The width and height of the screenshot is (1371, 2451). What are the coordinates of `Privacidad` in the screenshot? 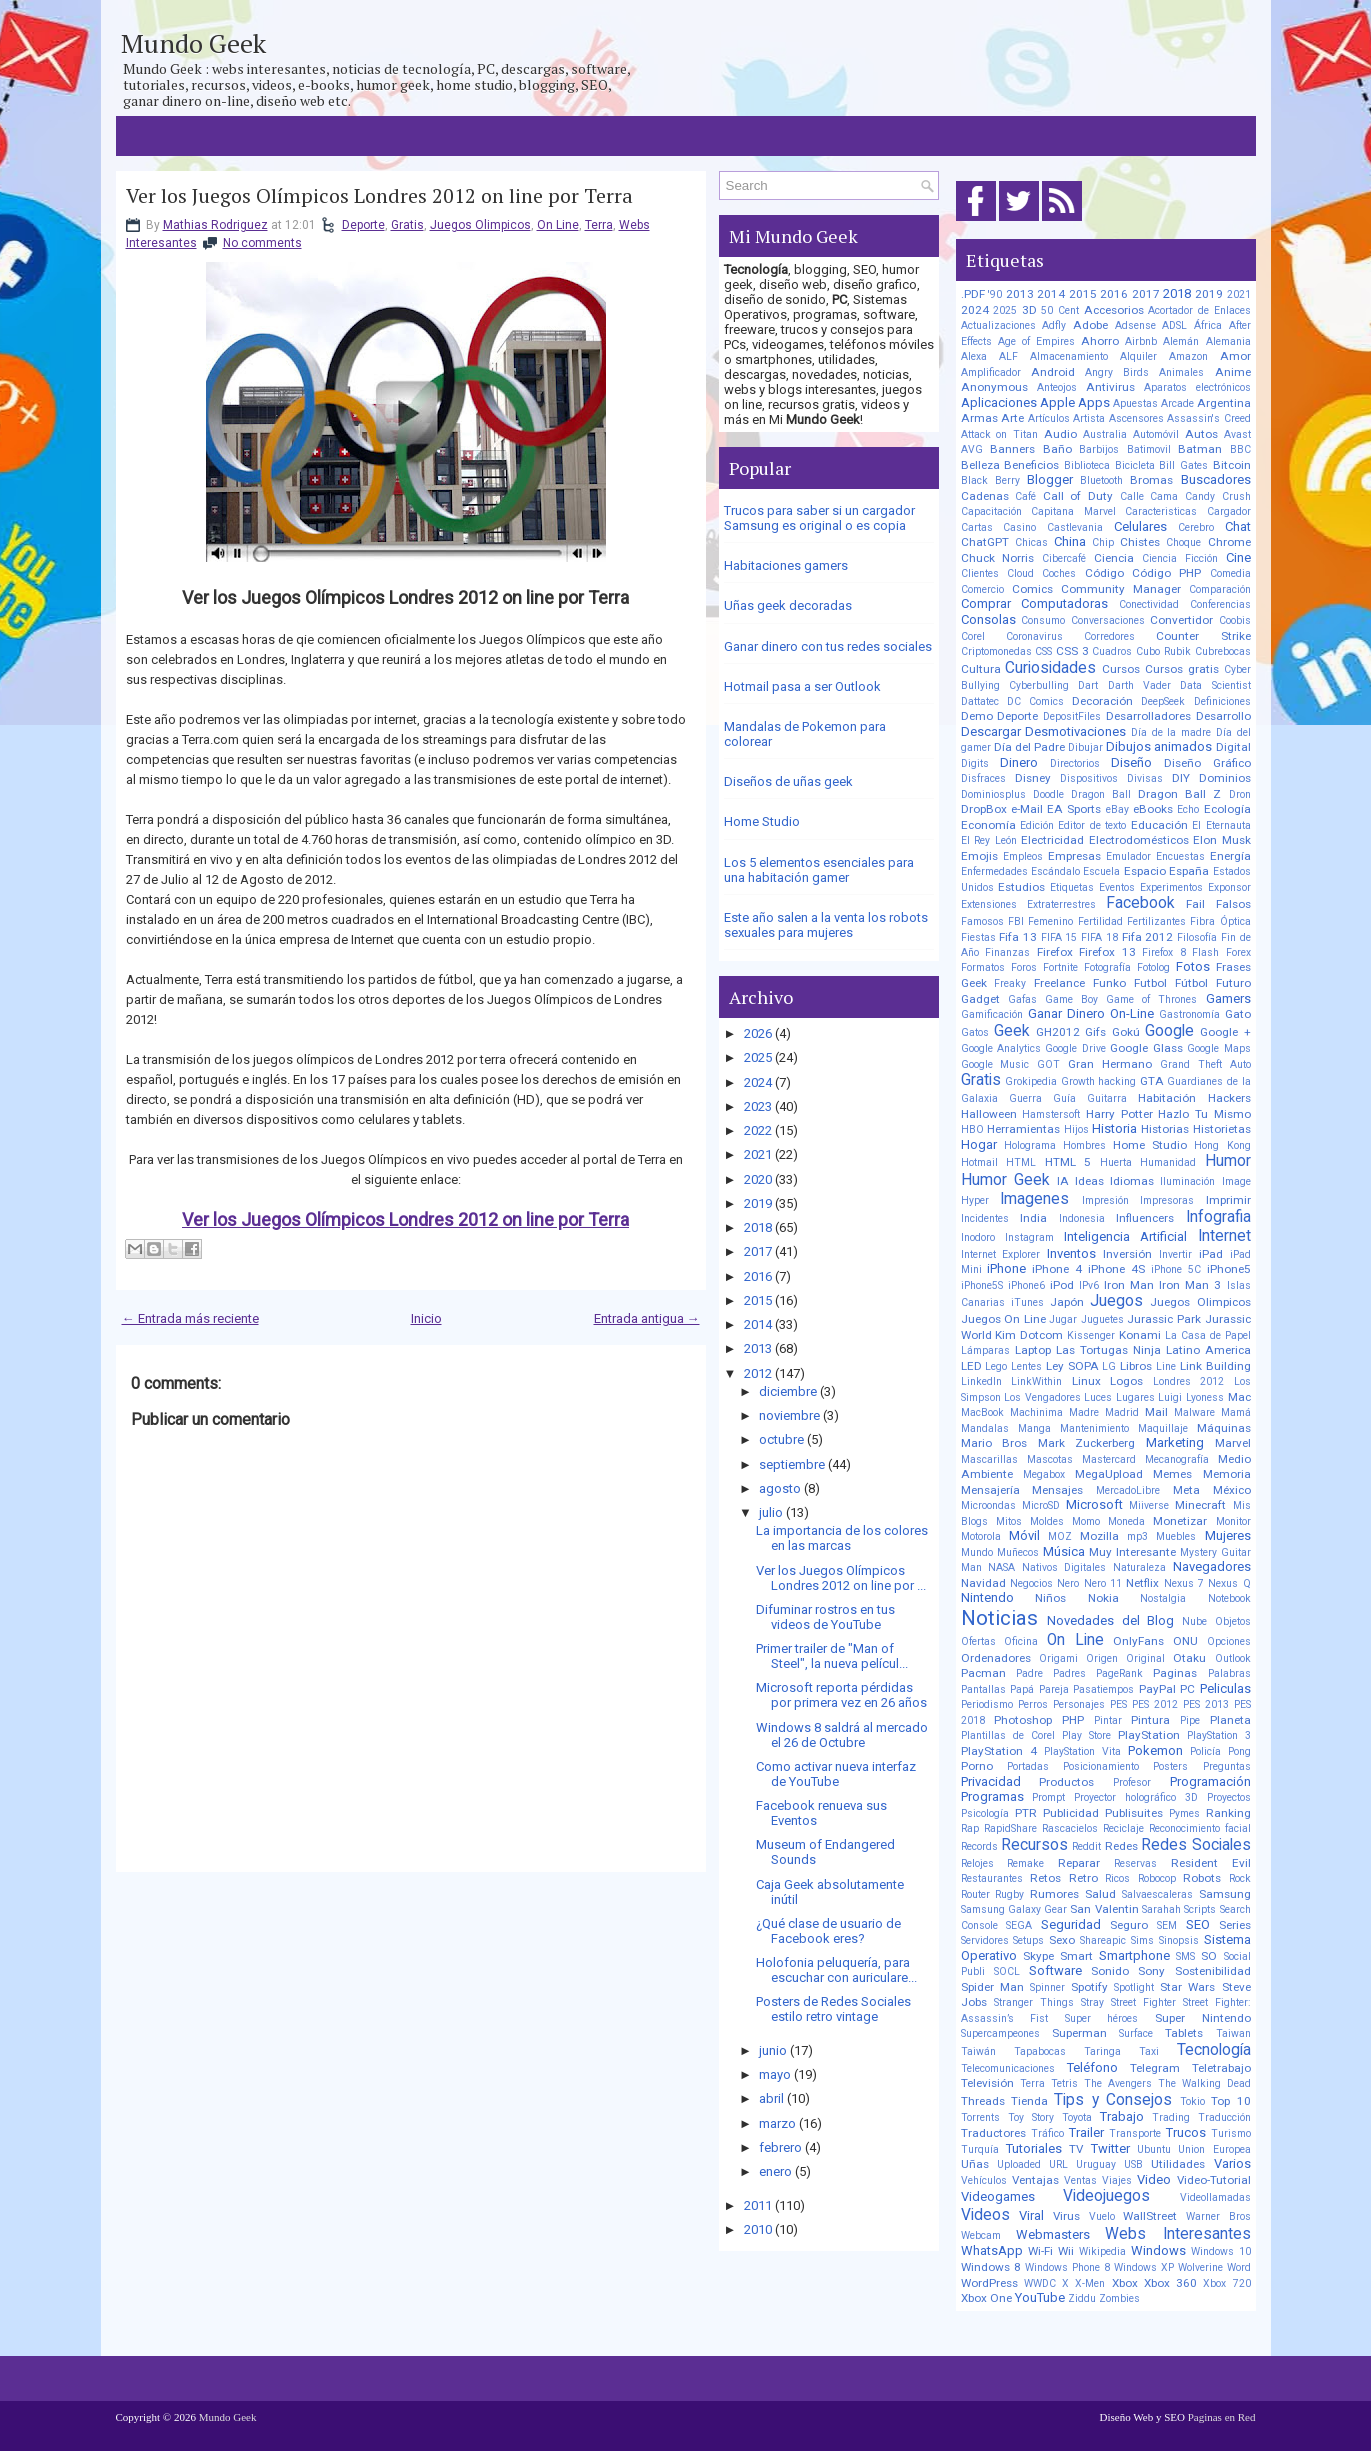 It's located at (991, 1781).